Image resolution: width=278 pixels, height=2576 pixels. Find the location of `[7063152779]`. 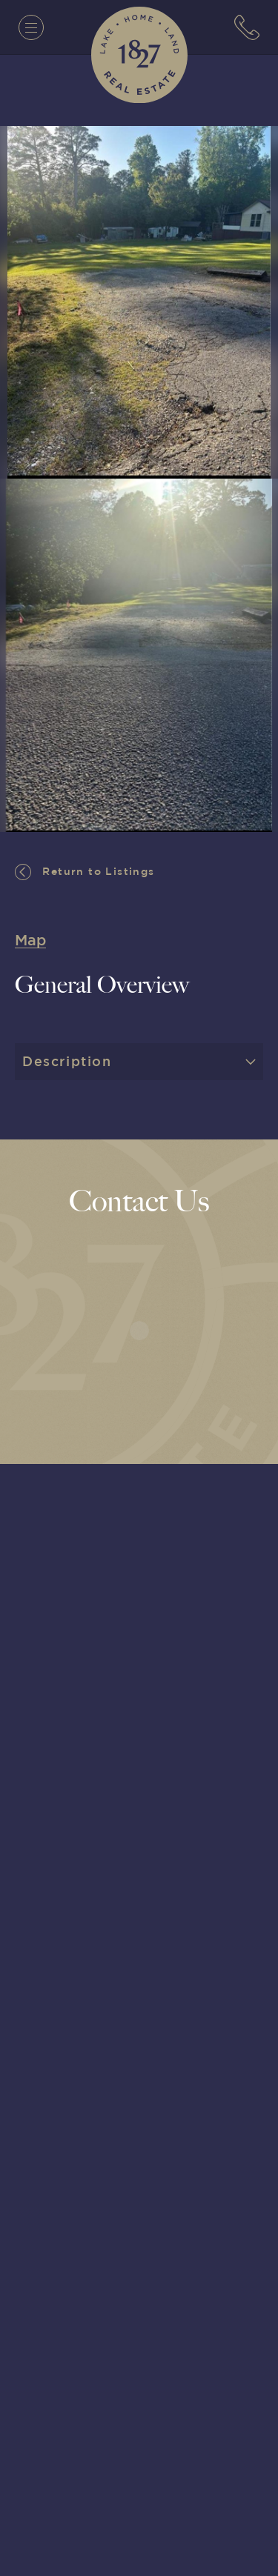

[7063152779] is located at coordinates (246, 27).